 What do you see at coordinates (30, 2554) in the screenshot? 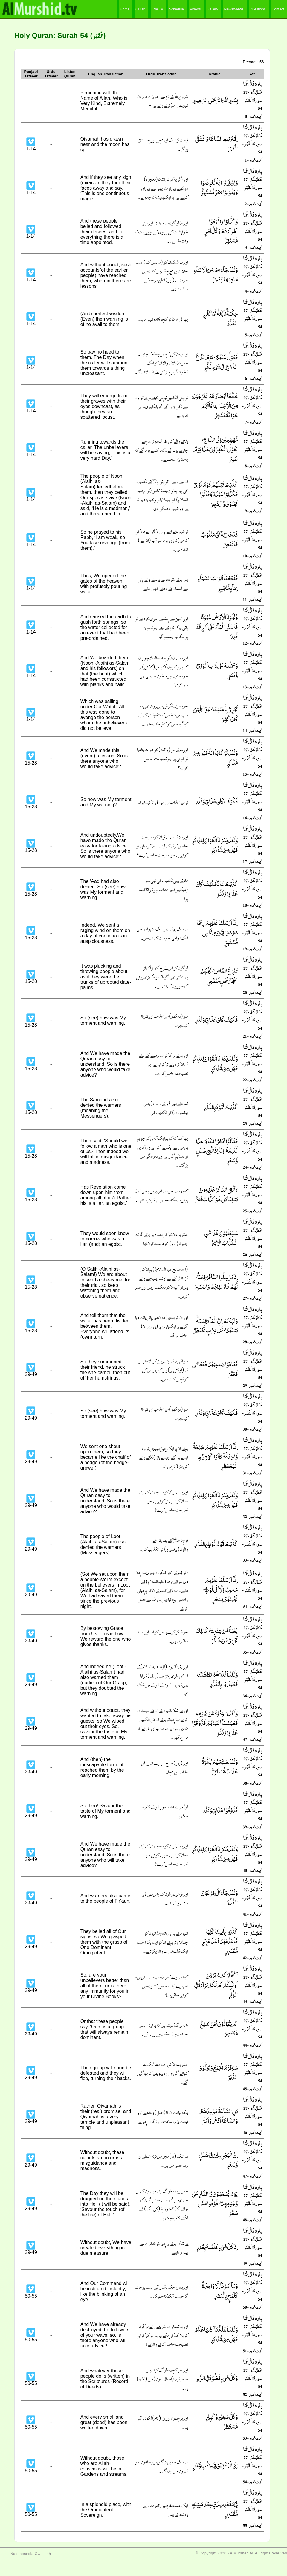
I see `Naqshbandia Owaisiah` at bounding box center [30, 2554].